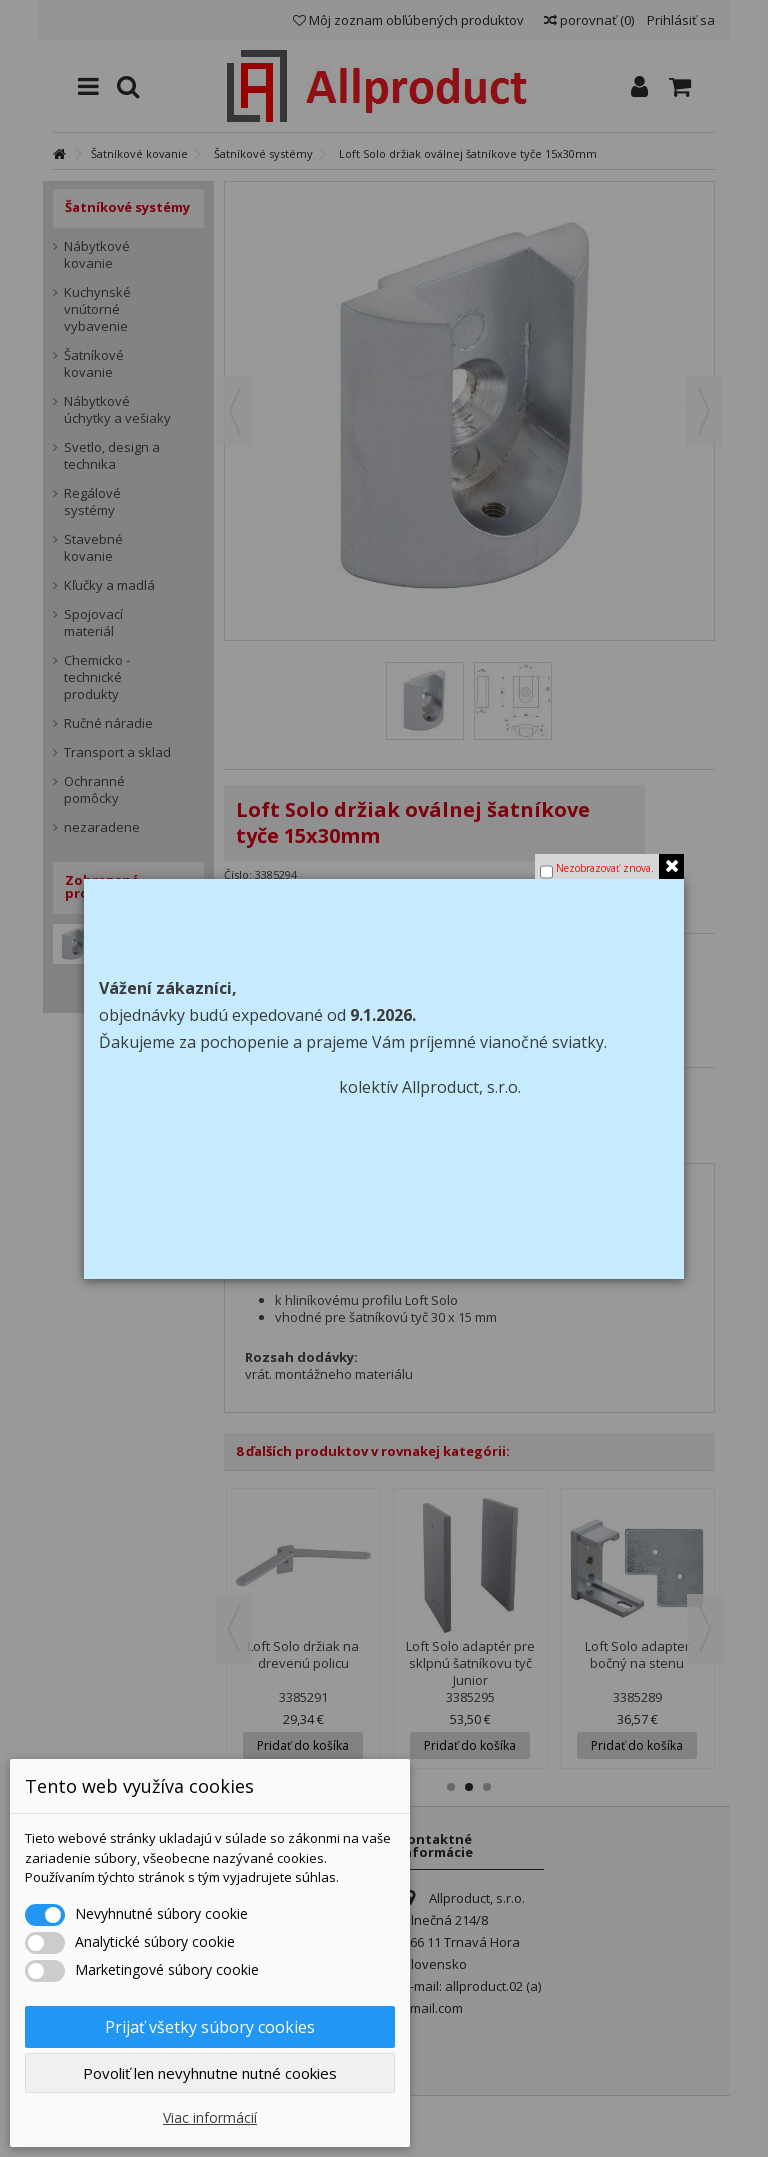 The width and height of the screenshot is (768, 2157). What do you see at coordinates (210, 2117) in the screenshot?
I see `Viac informácií` at bounding box center [210, 2117].